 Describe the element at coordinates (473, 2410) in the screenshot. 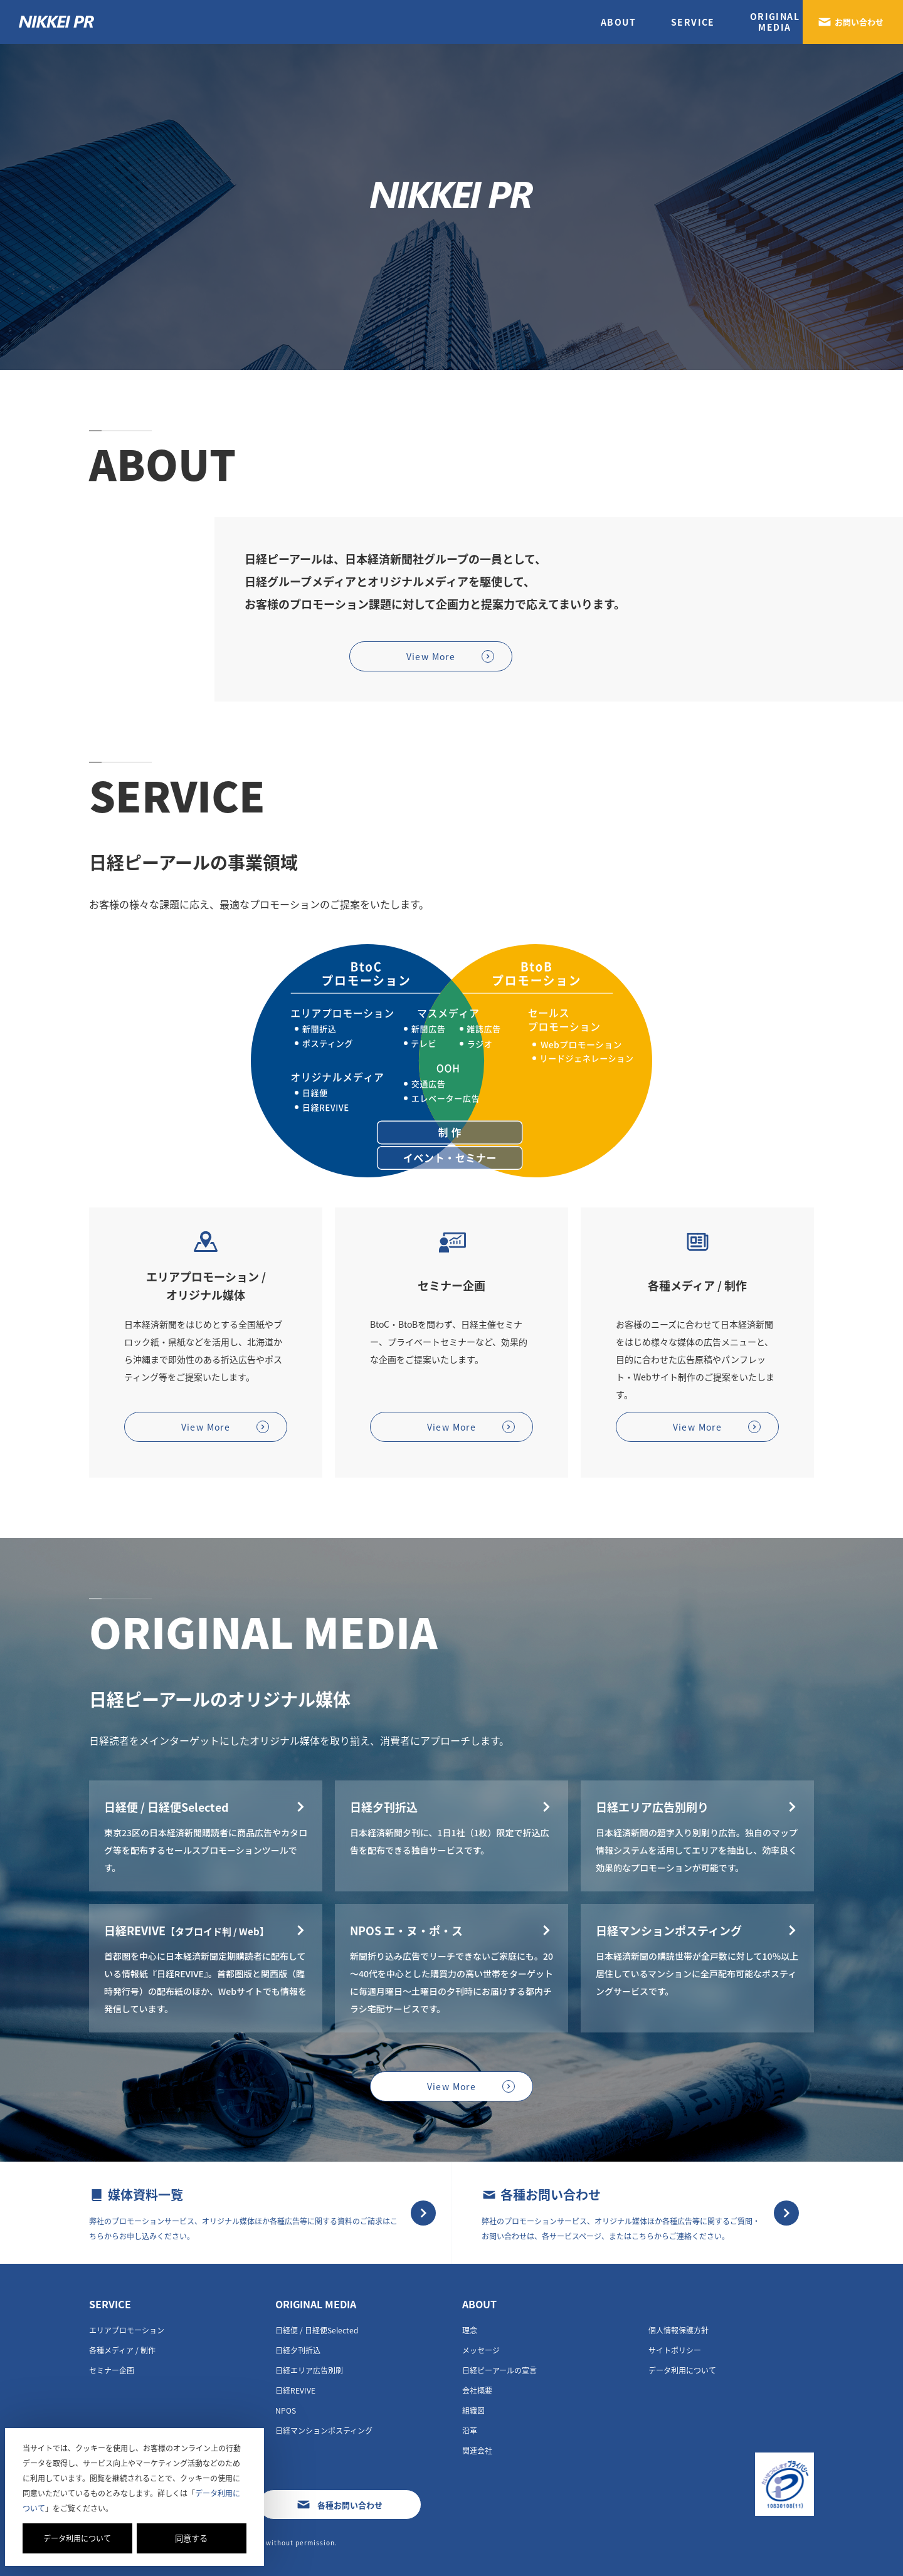

I see `組織図` at that location.